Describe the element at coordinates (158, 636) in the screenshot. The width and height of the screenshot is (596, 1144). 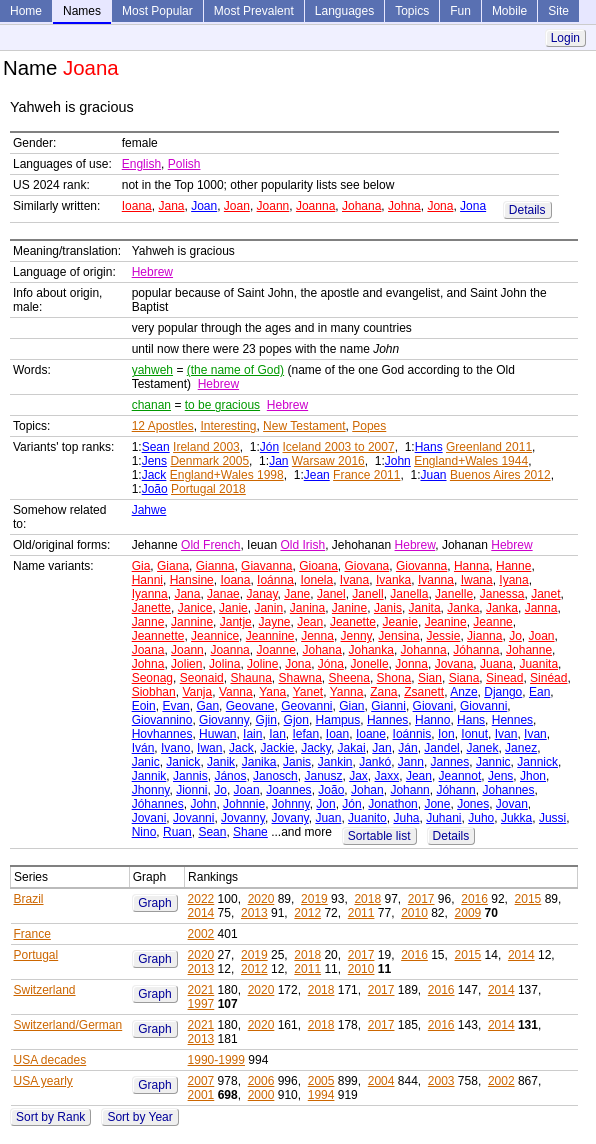
I see `Jeannette` at that location.